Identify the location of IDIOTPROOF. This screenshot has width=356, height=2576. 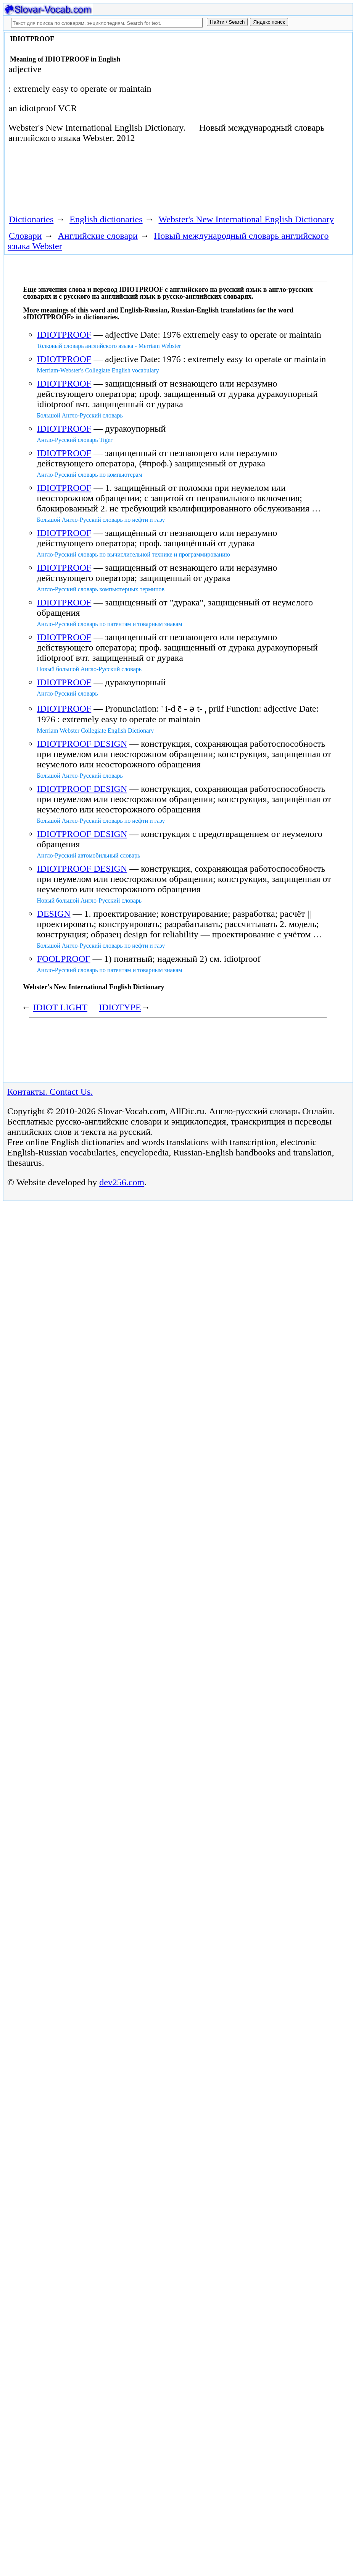
(64, 335).